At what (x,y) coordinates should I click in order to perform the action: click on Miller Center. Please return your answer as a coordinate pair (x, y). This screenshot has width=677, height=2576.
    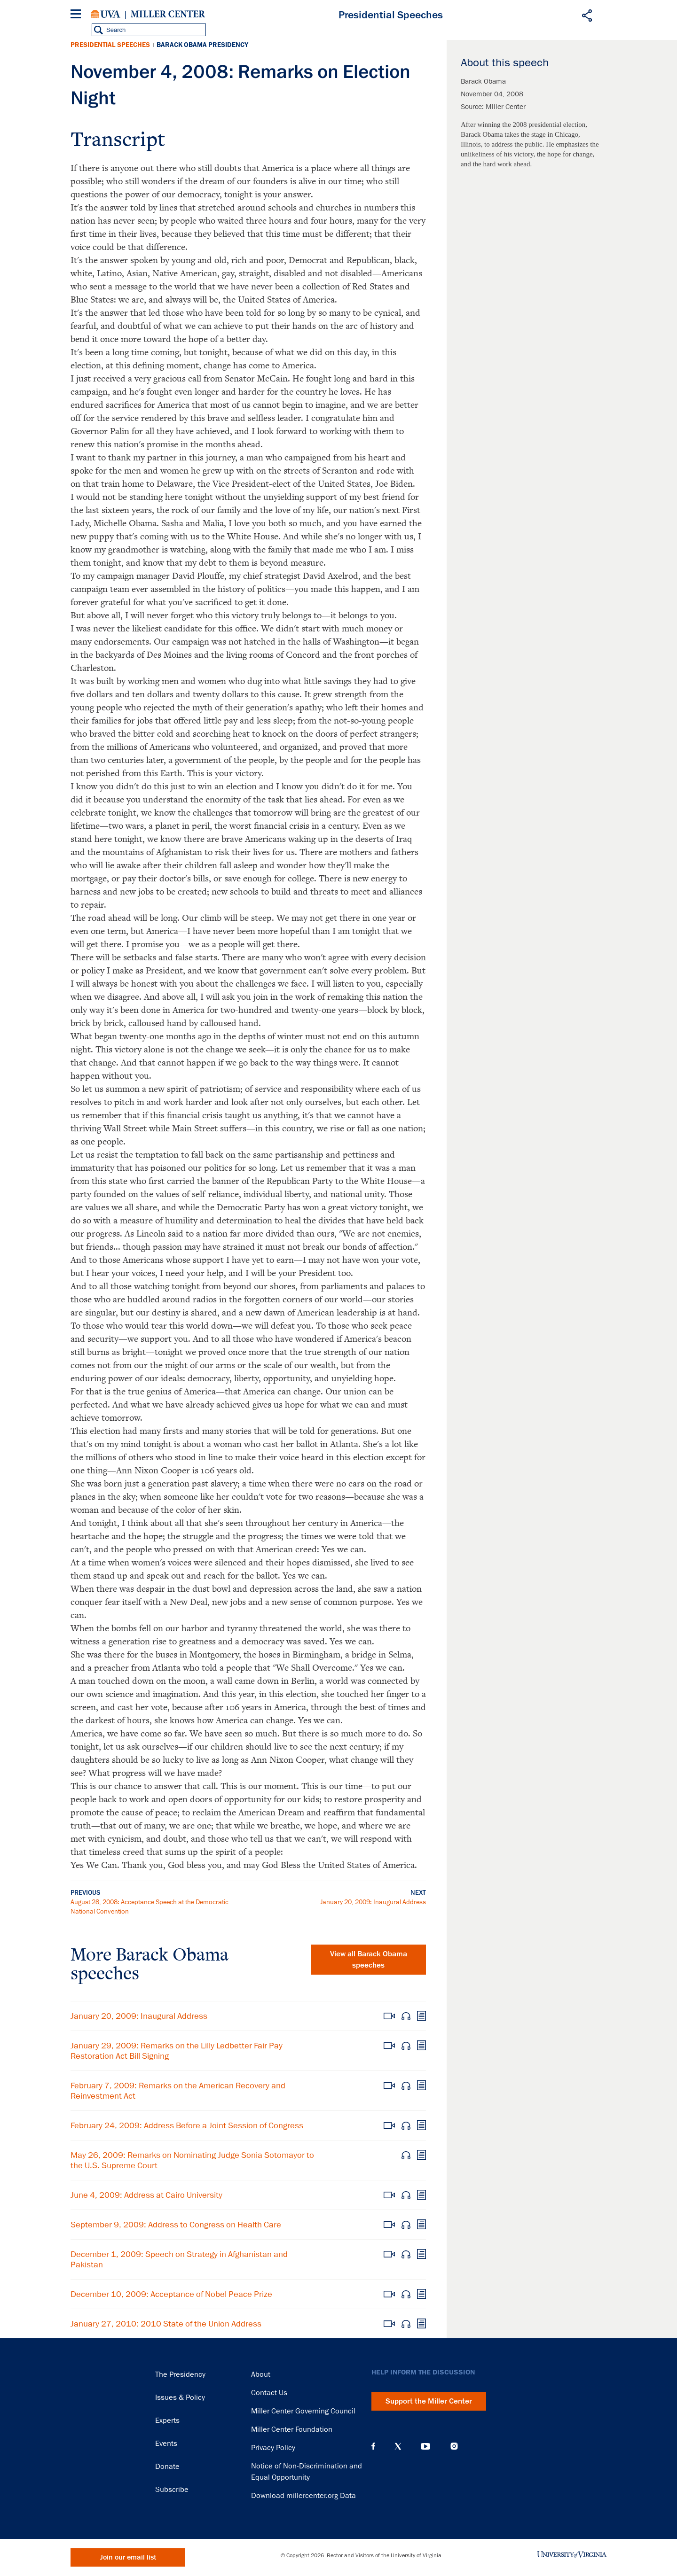
    Looking at the image, I should click on (168, 14).